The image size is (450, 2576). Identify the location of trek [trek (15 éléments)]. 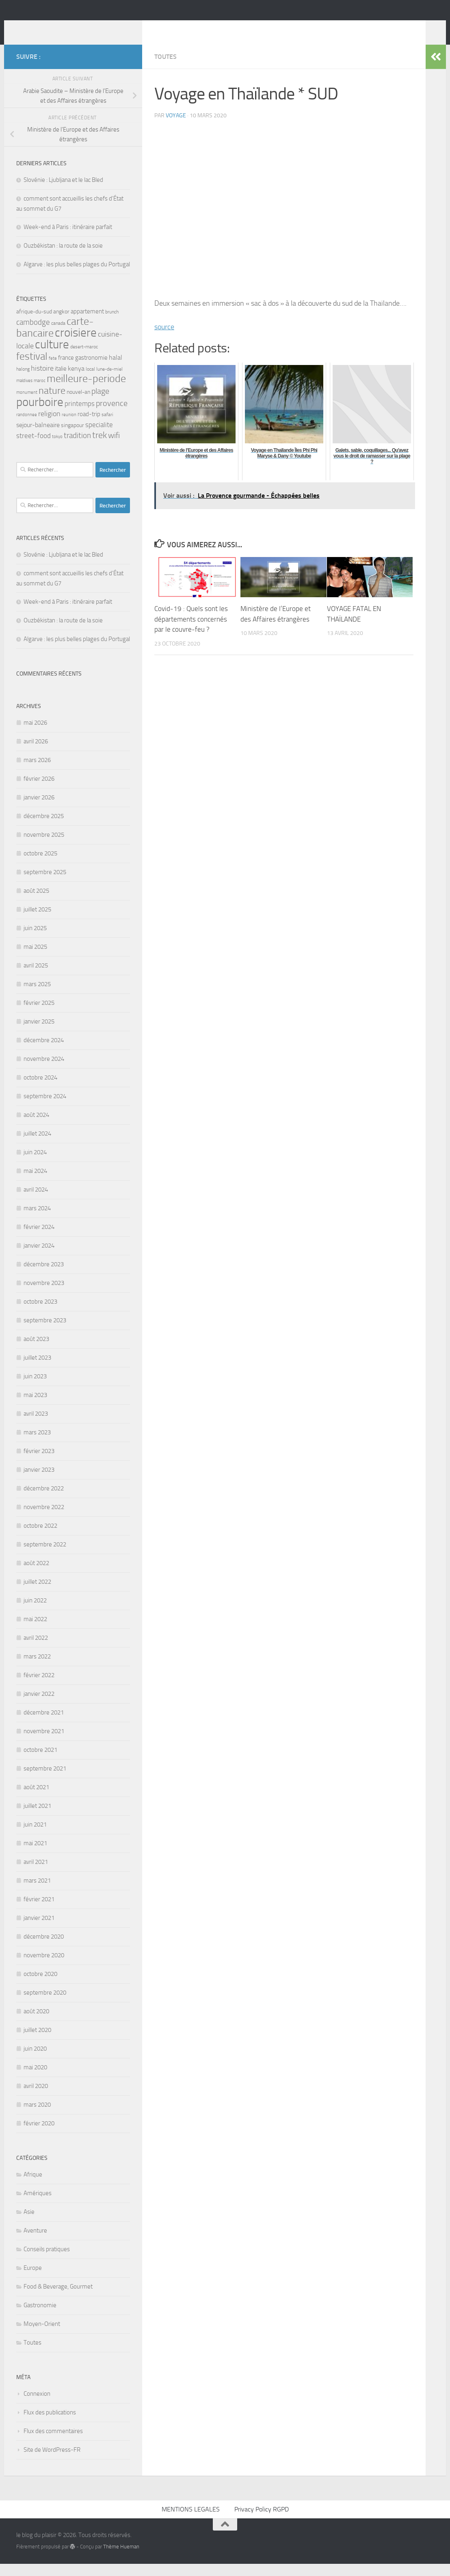
(99, 447).